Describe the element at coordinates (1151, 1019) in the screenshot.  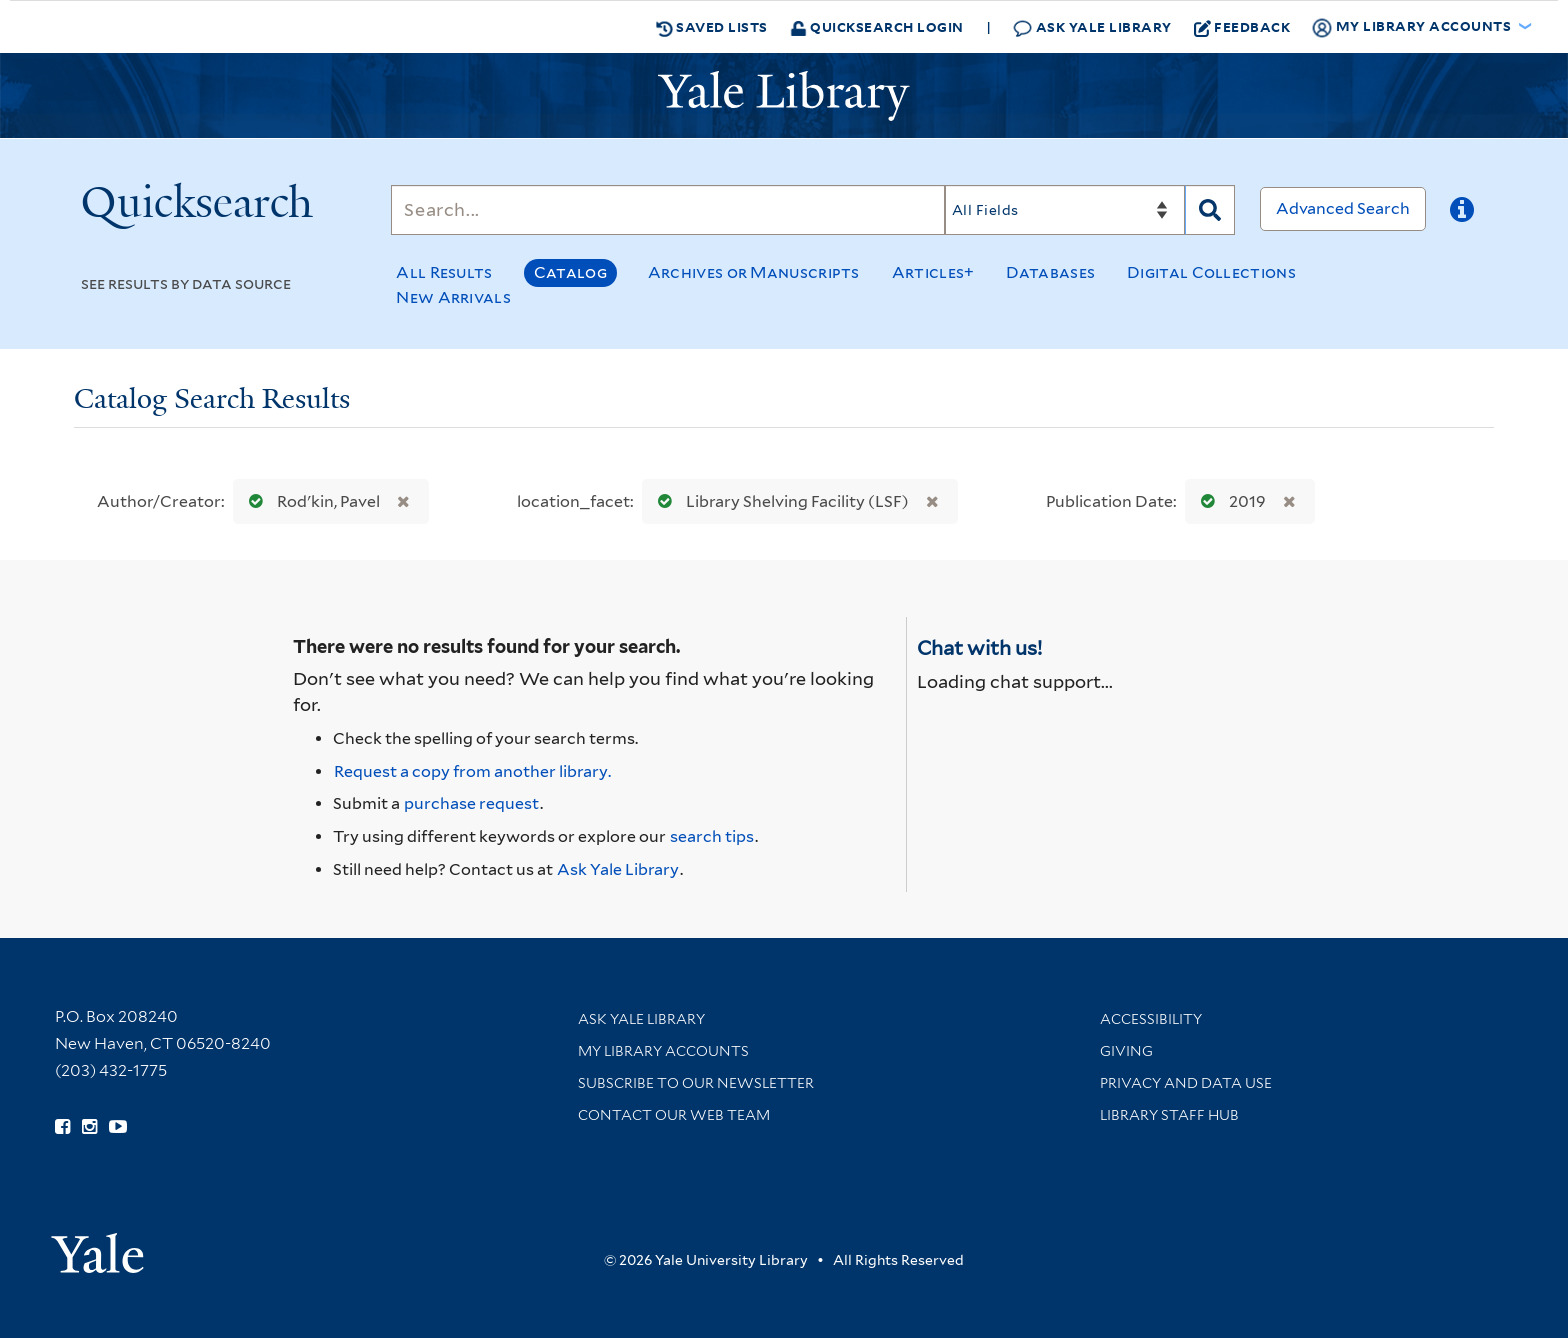
I see `Accessibility` at that location.